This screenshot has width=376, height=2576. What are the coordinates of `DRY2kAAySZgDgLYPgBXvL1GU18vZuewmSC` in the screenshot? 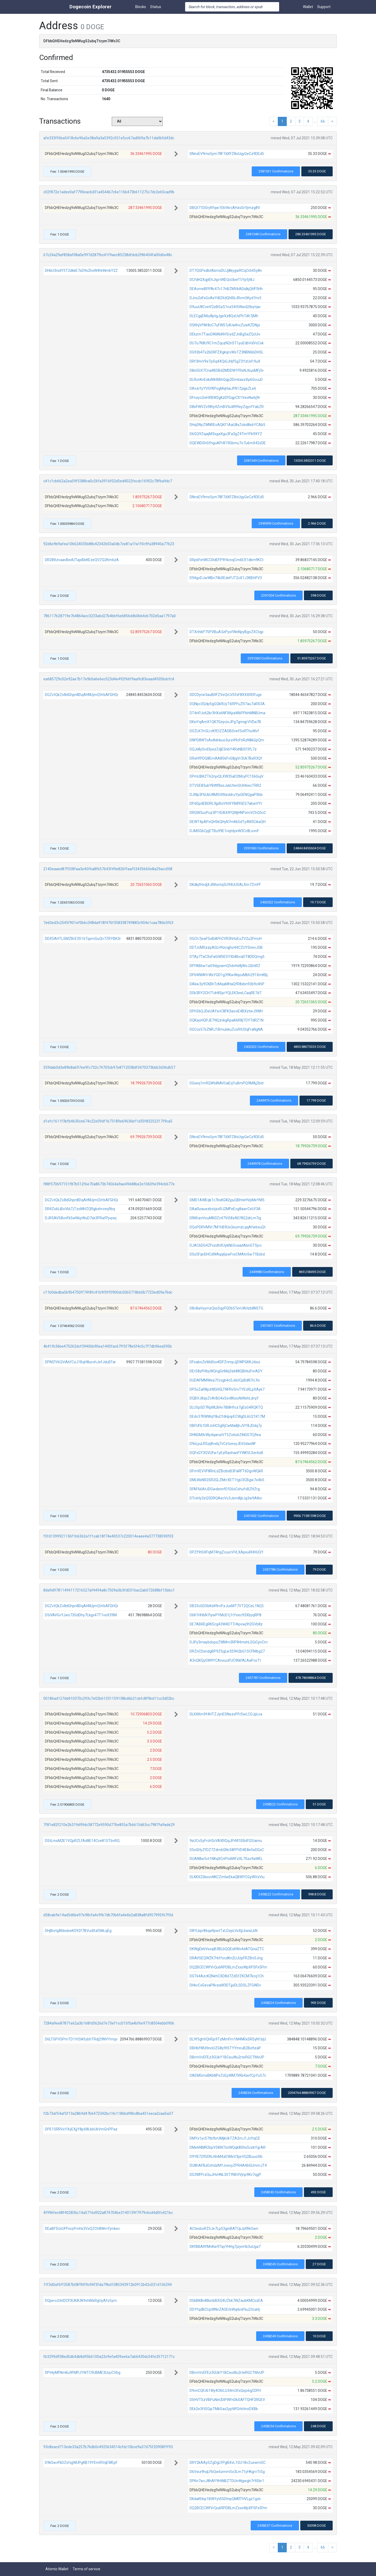 It's located at (228, 2462).